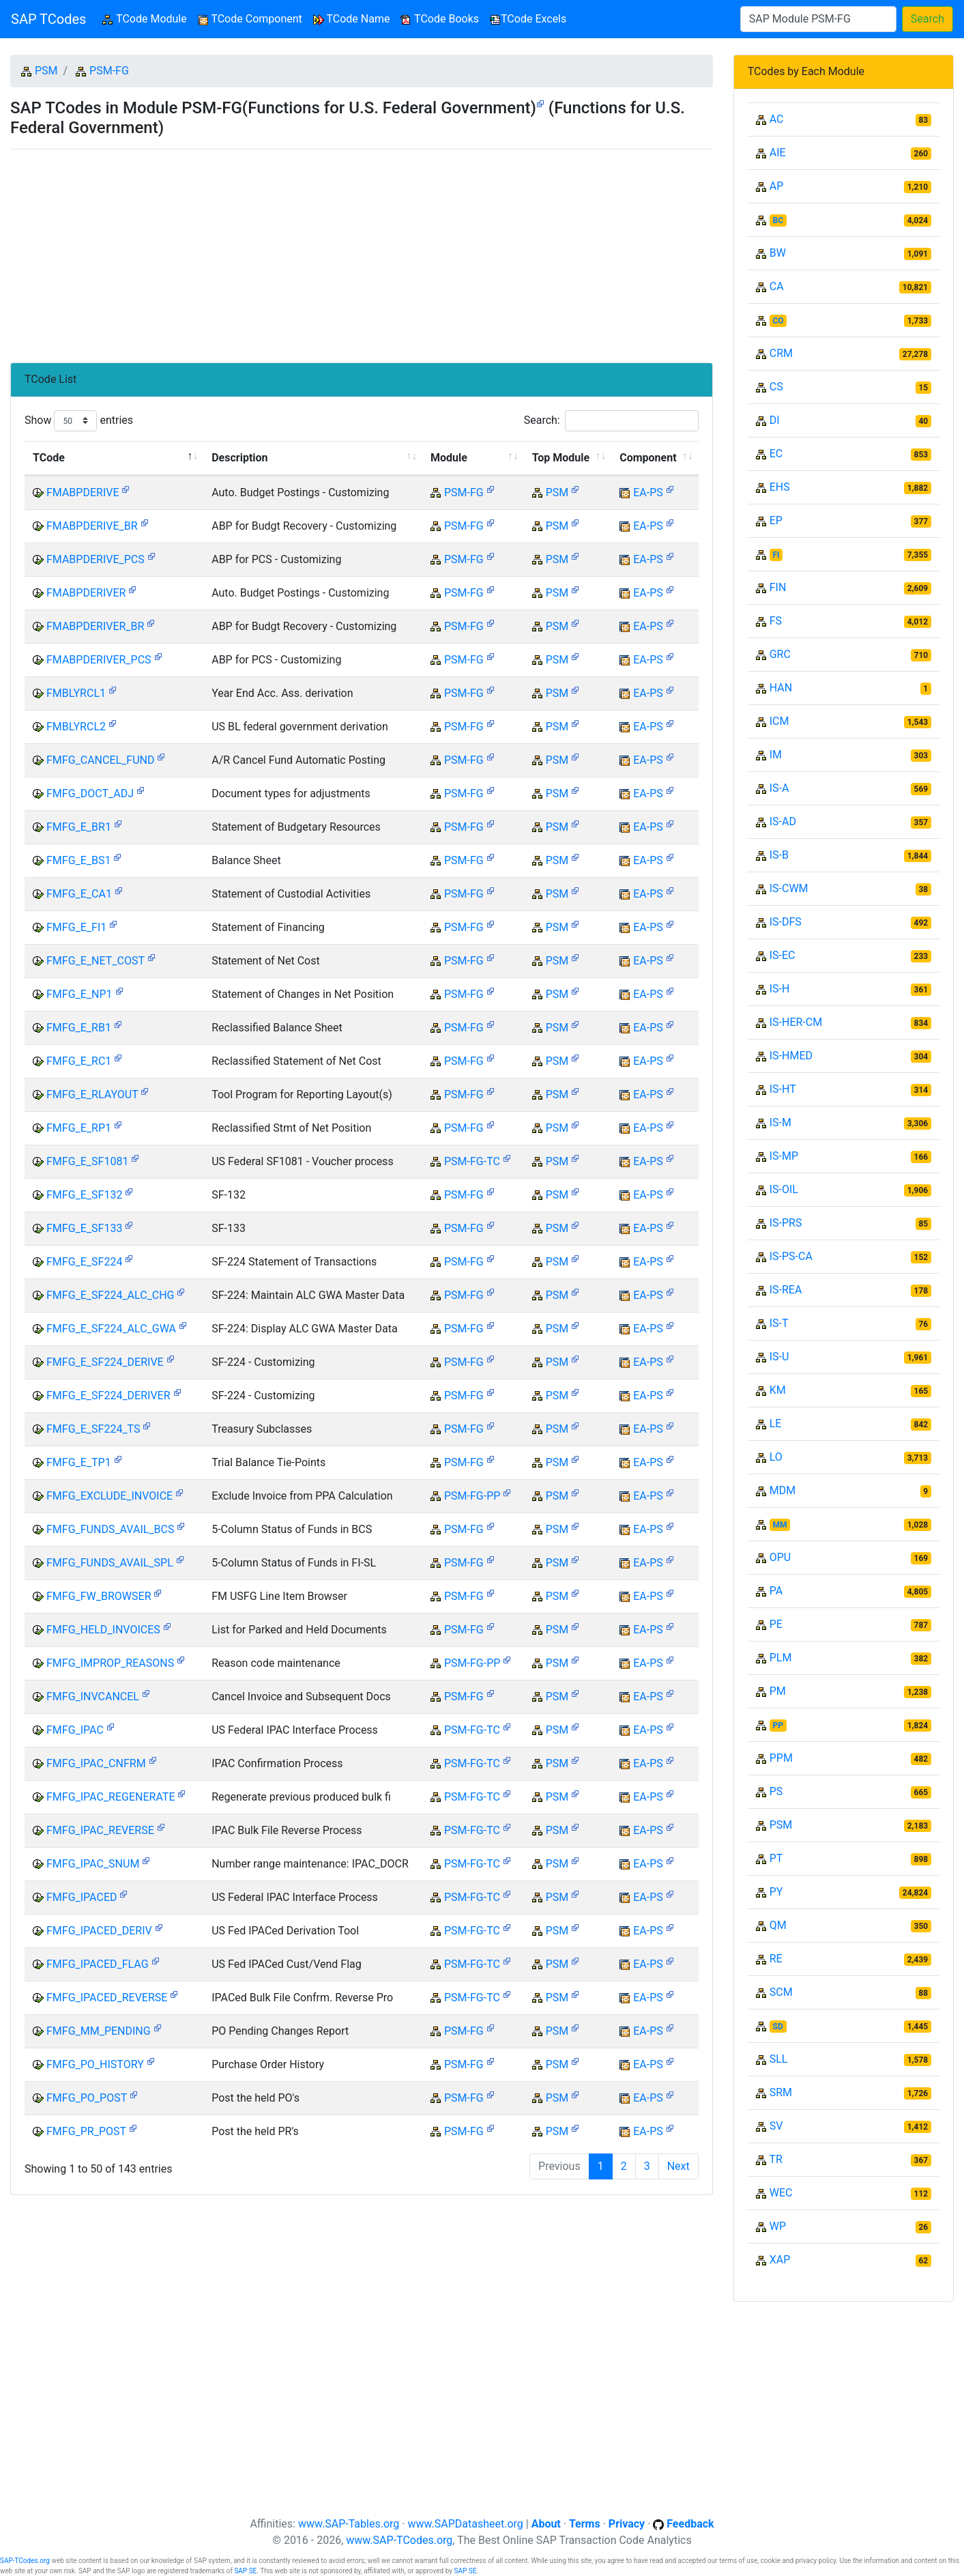 Image resolution: width=964 pixels, height=2576 pixels. Describe the element at coordinates (351, 18) in the screenshot. I see `TCode Name` at that location.